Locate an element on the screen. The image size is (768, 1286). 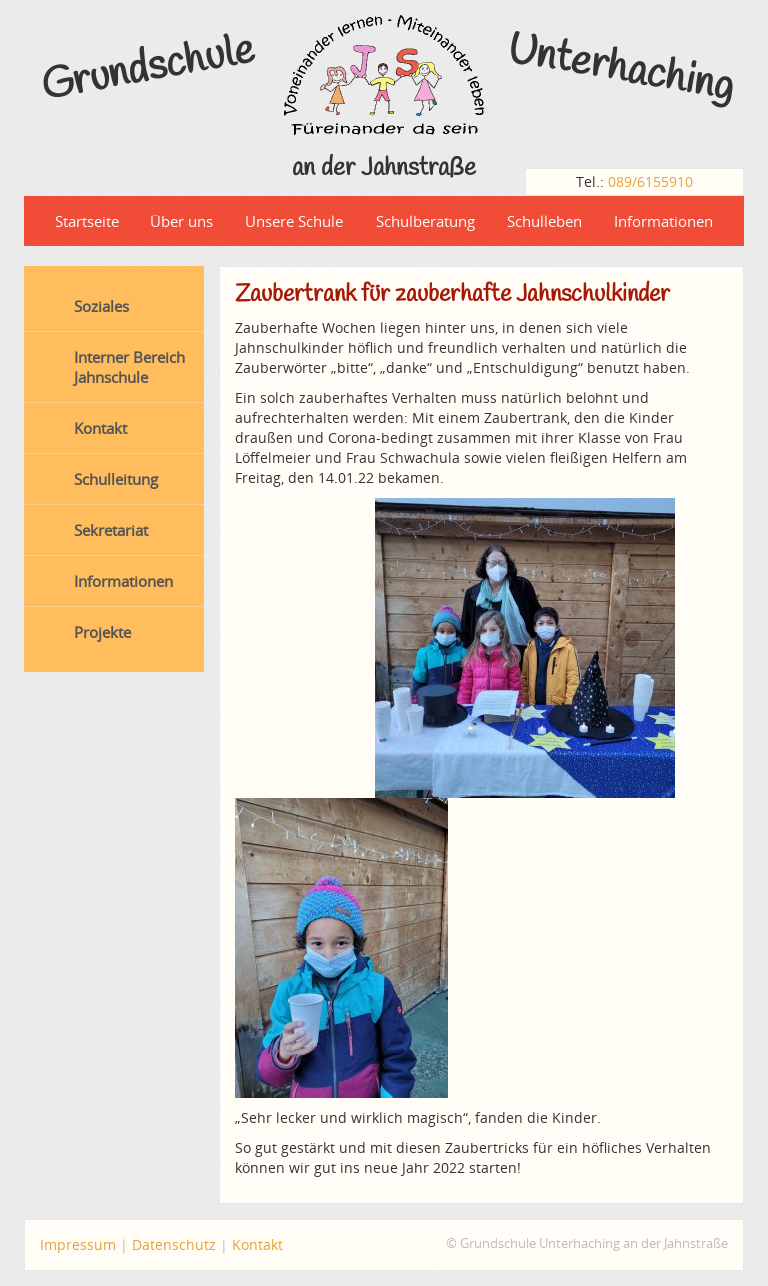
Schulleitung is located at coordinates (116, 479).